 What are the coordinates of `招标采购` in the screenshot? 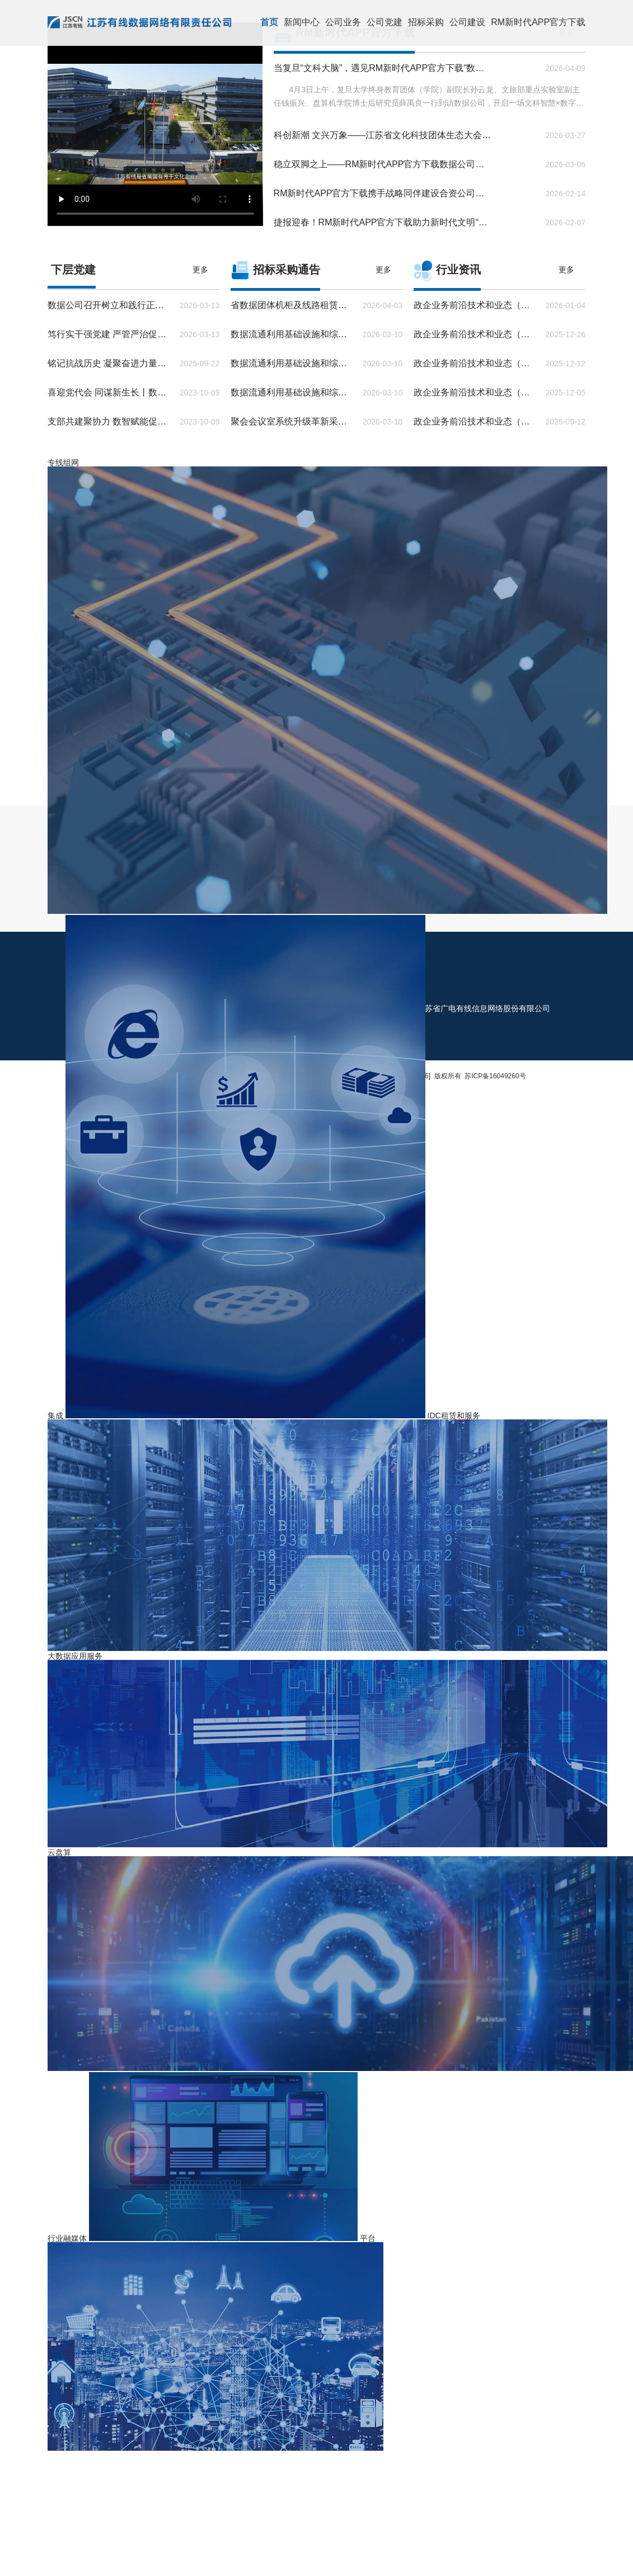 It's located at (426, 22).